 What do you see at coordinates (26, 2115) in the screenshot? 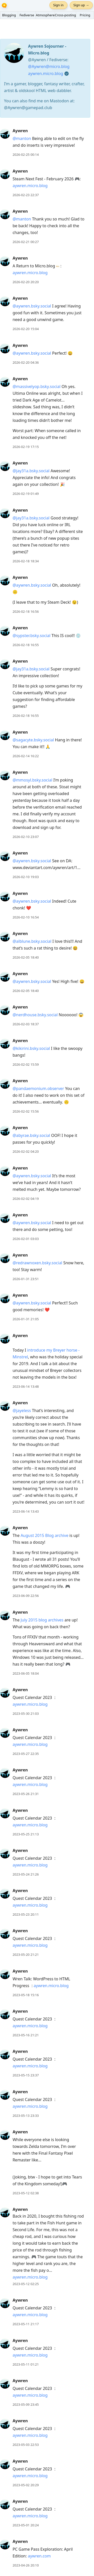
I see `2023-05-13 23:33` at bounding box center [26, 2115].